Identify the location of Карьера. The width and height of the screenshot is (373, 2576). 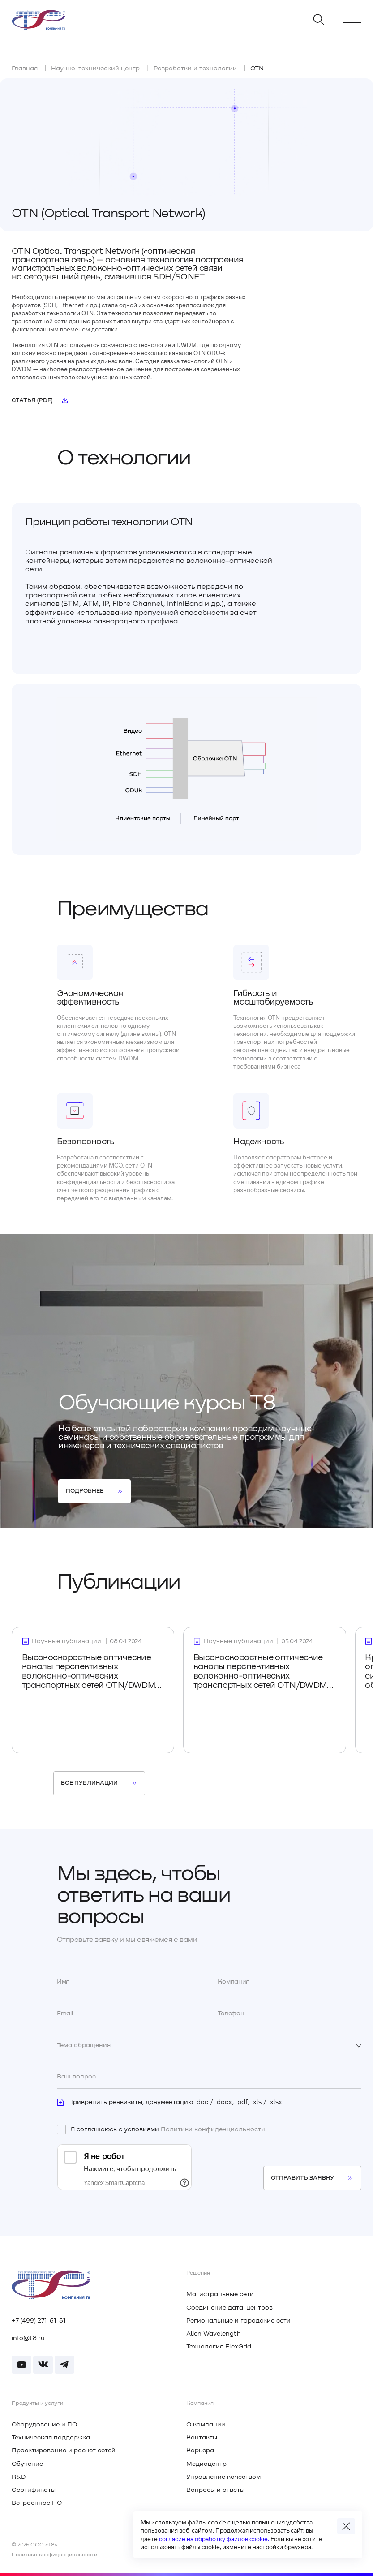
(200, 2450).